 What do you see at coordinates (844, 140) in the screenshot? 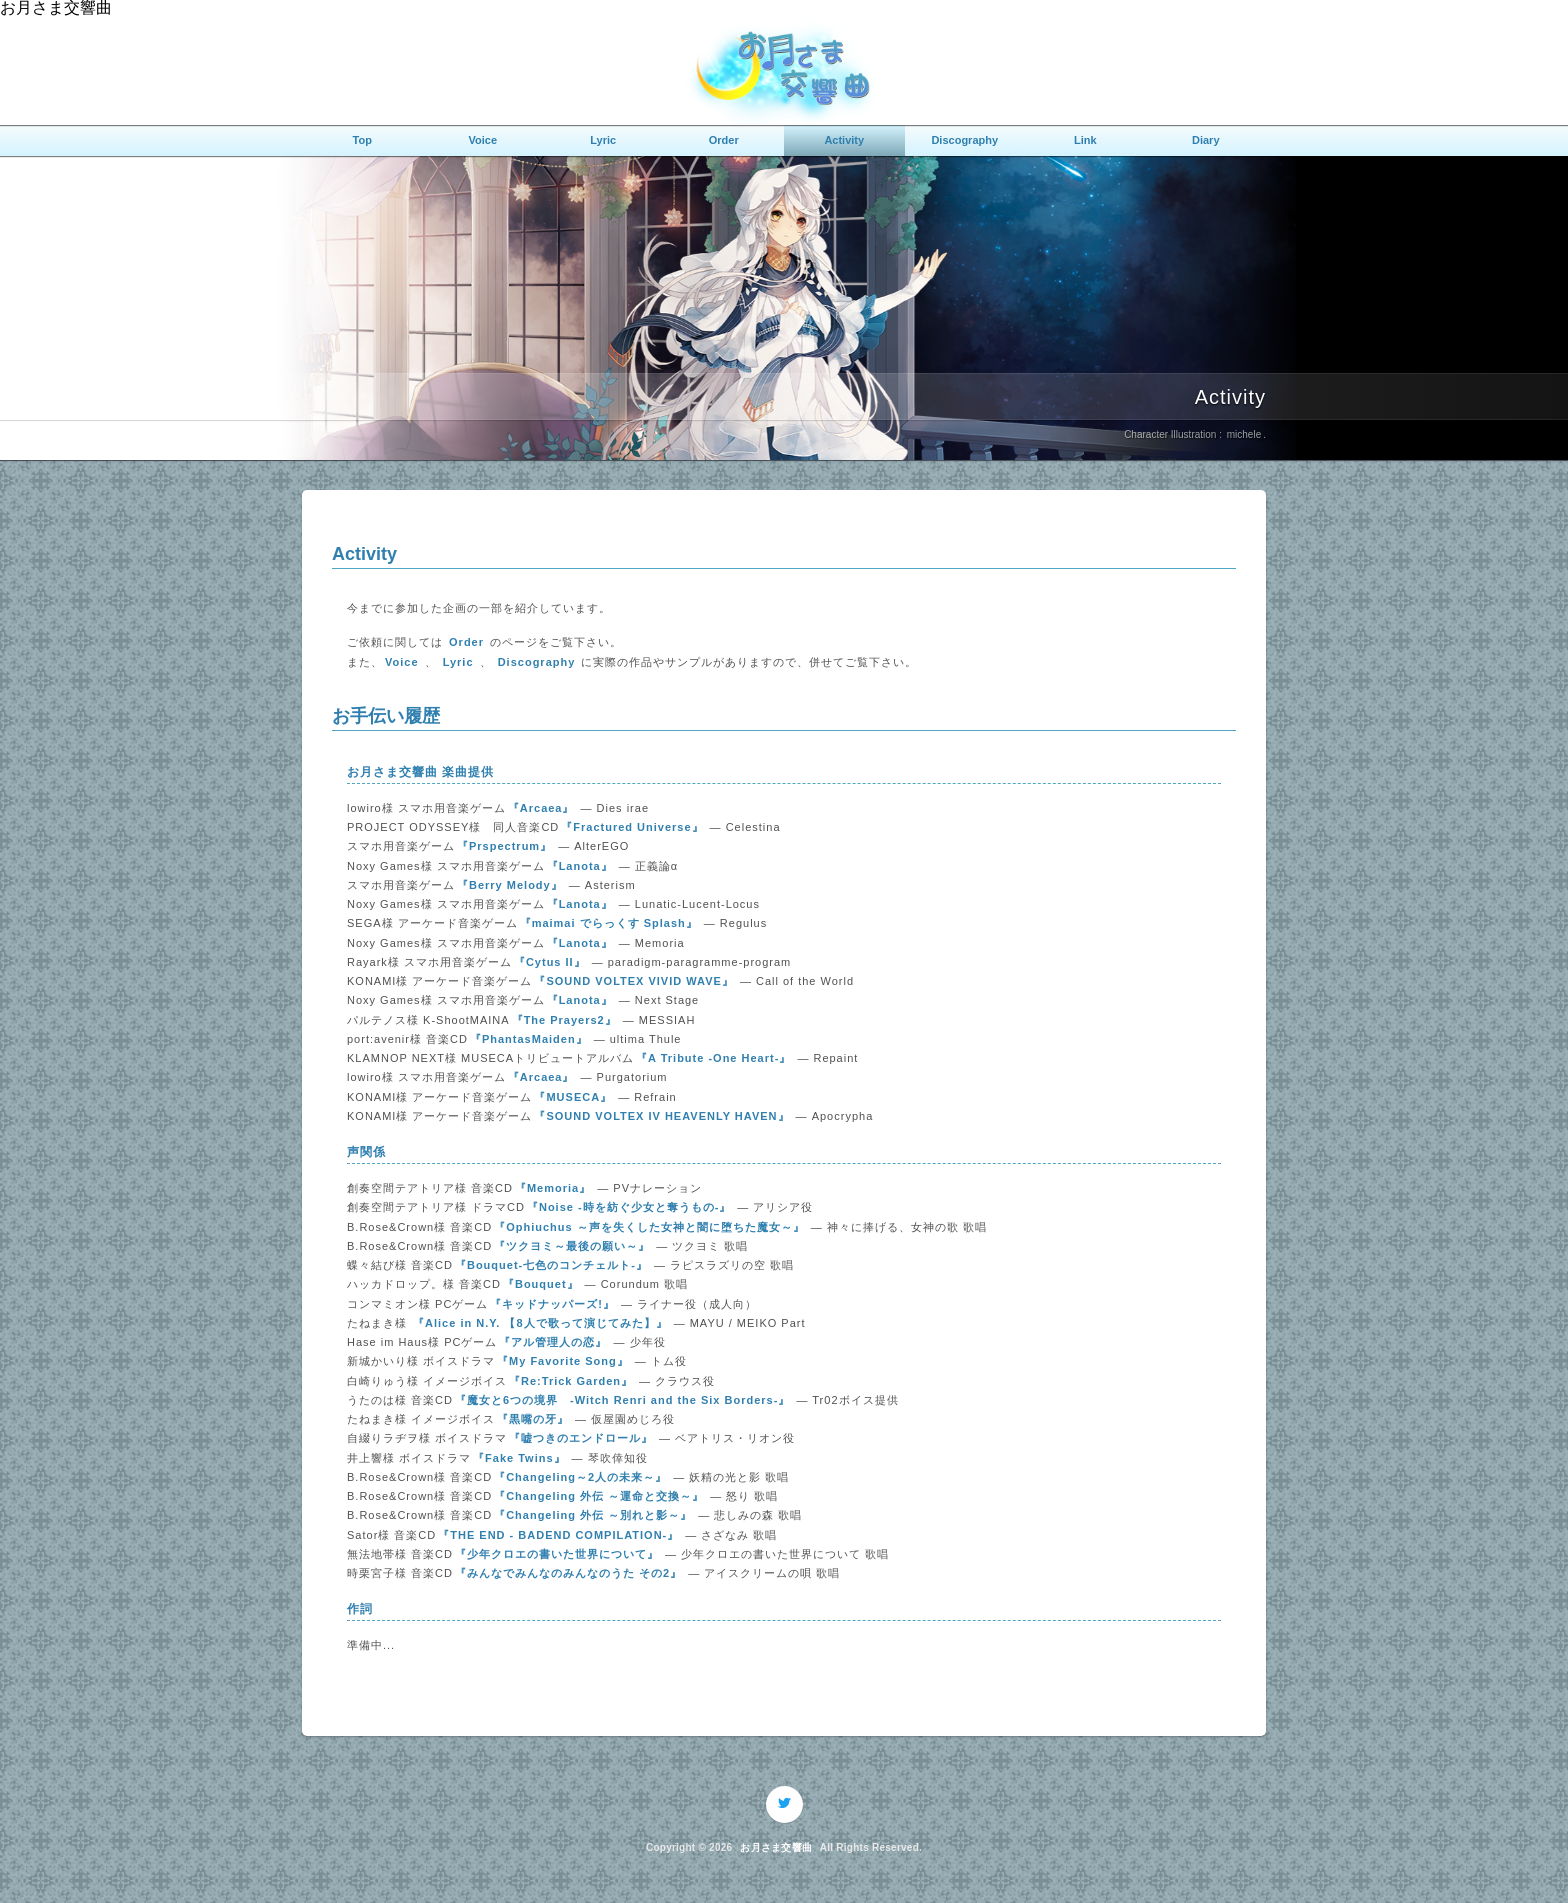
I see `Activity` at bounding box center [844, 140].